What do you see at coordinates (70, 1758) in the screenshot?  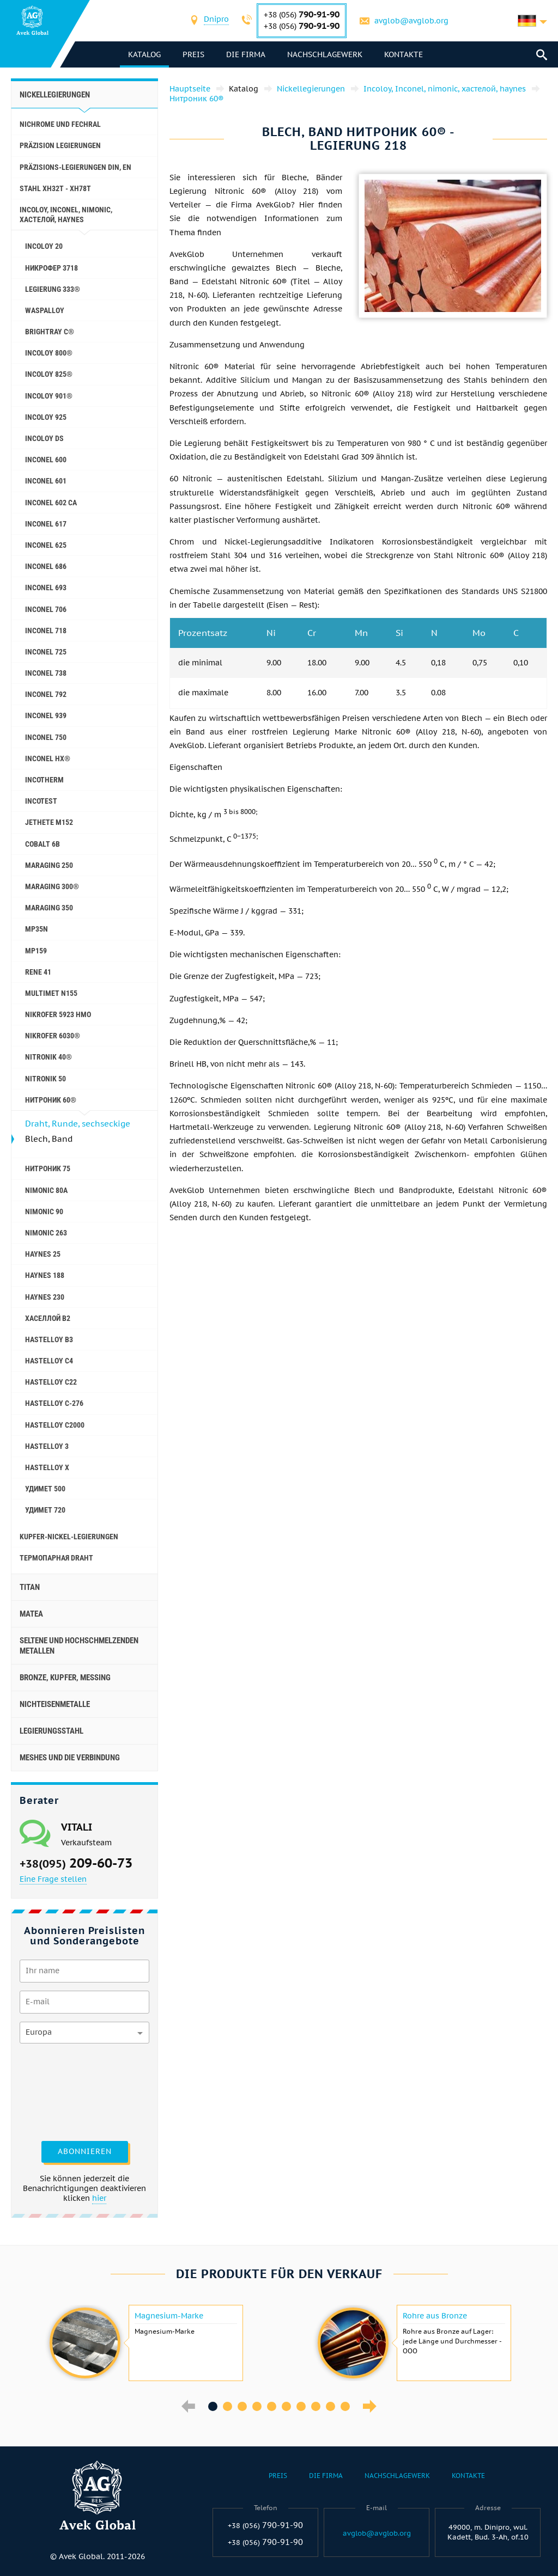 I see `Meshes und die Verbindung` at bounding box center [70, 1758].